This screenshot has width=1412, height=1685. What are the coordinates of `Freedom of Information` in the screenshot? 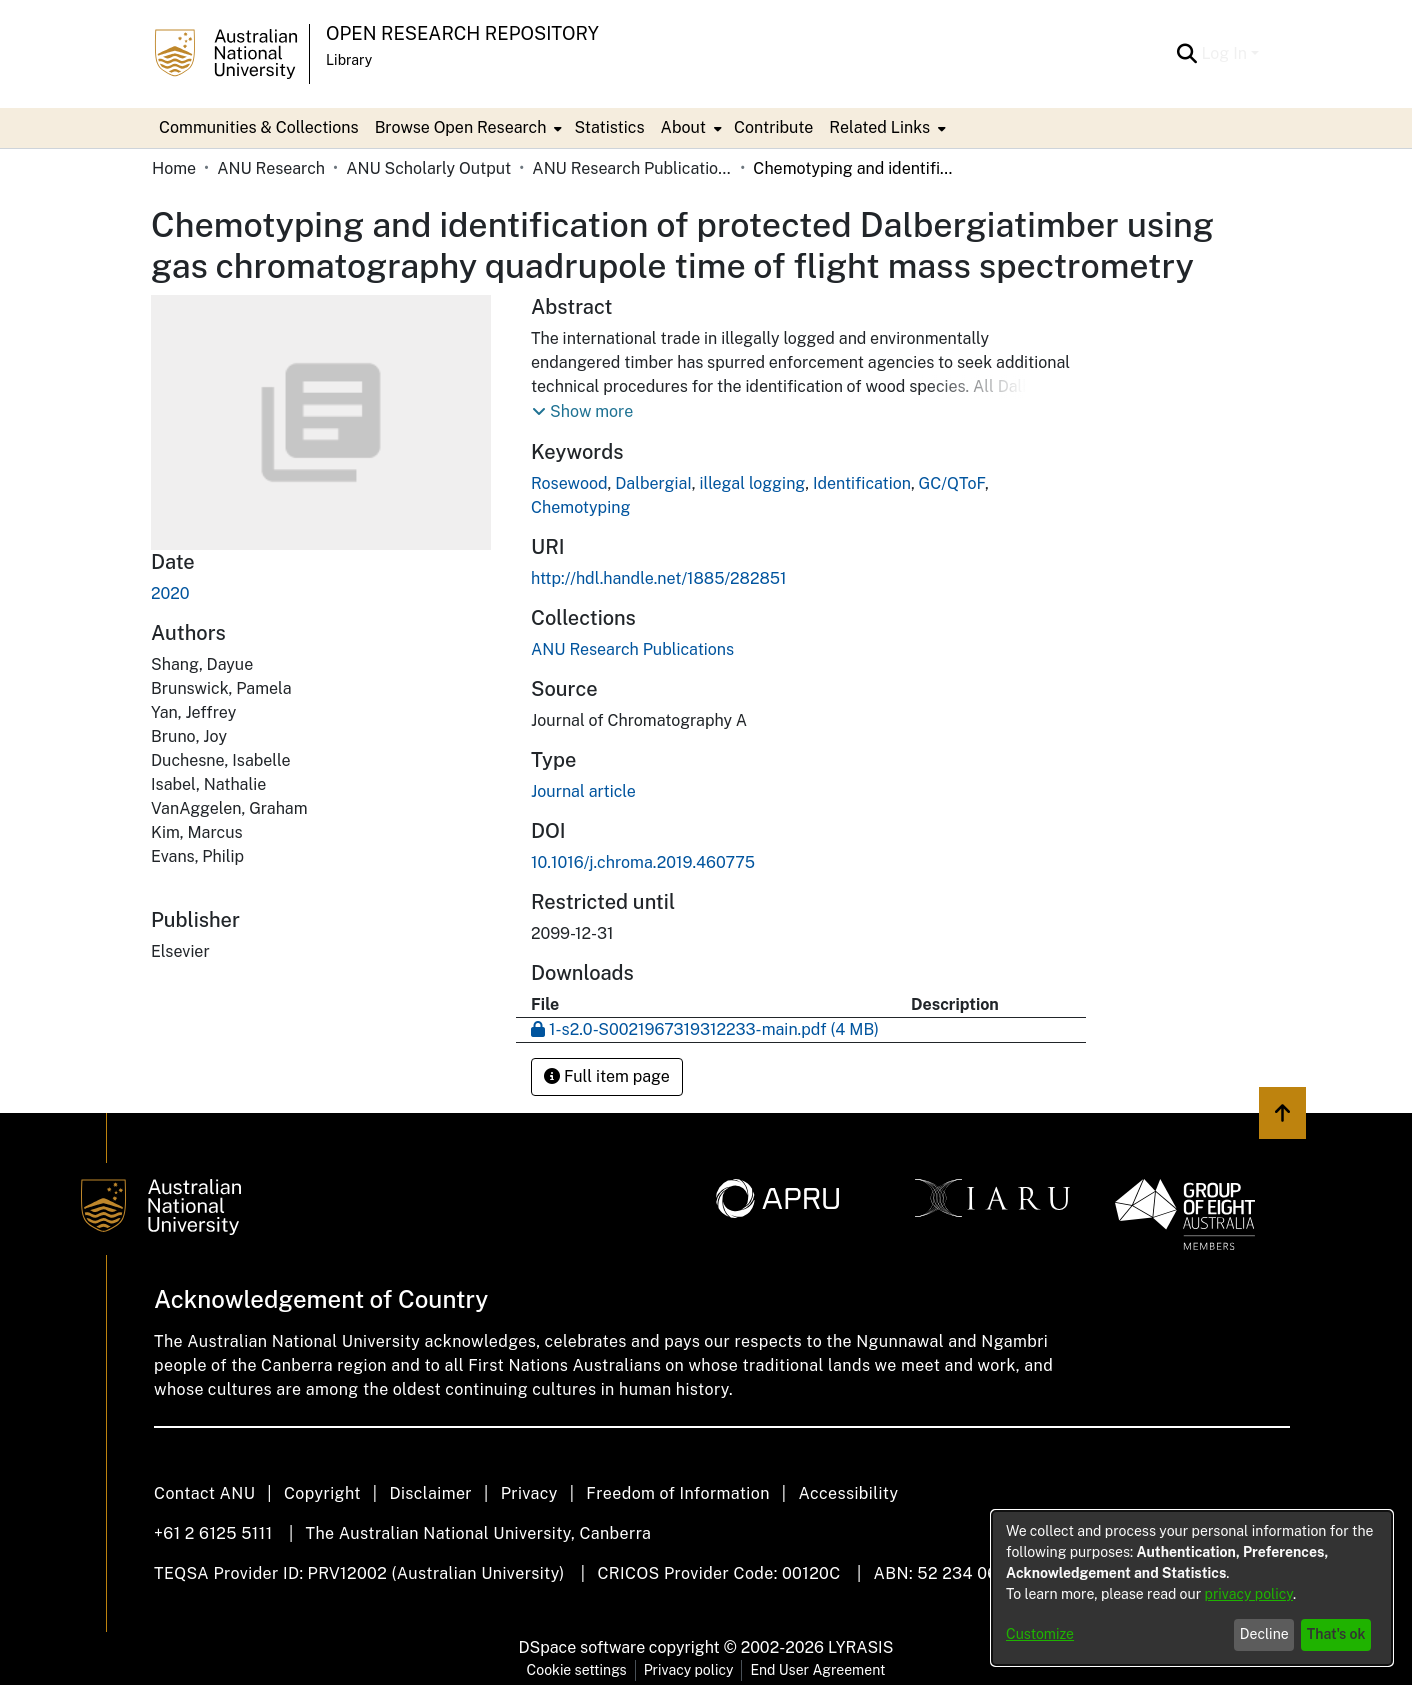 It's located at (677, 1493).